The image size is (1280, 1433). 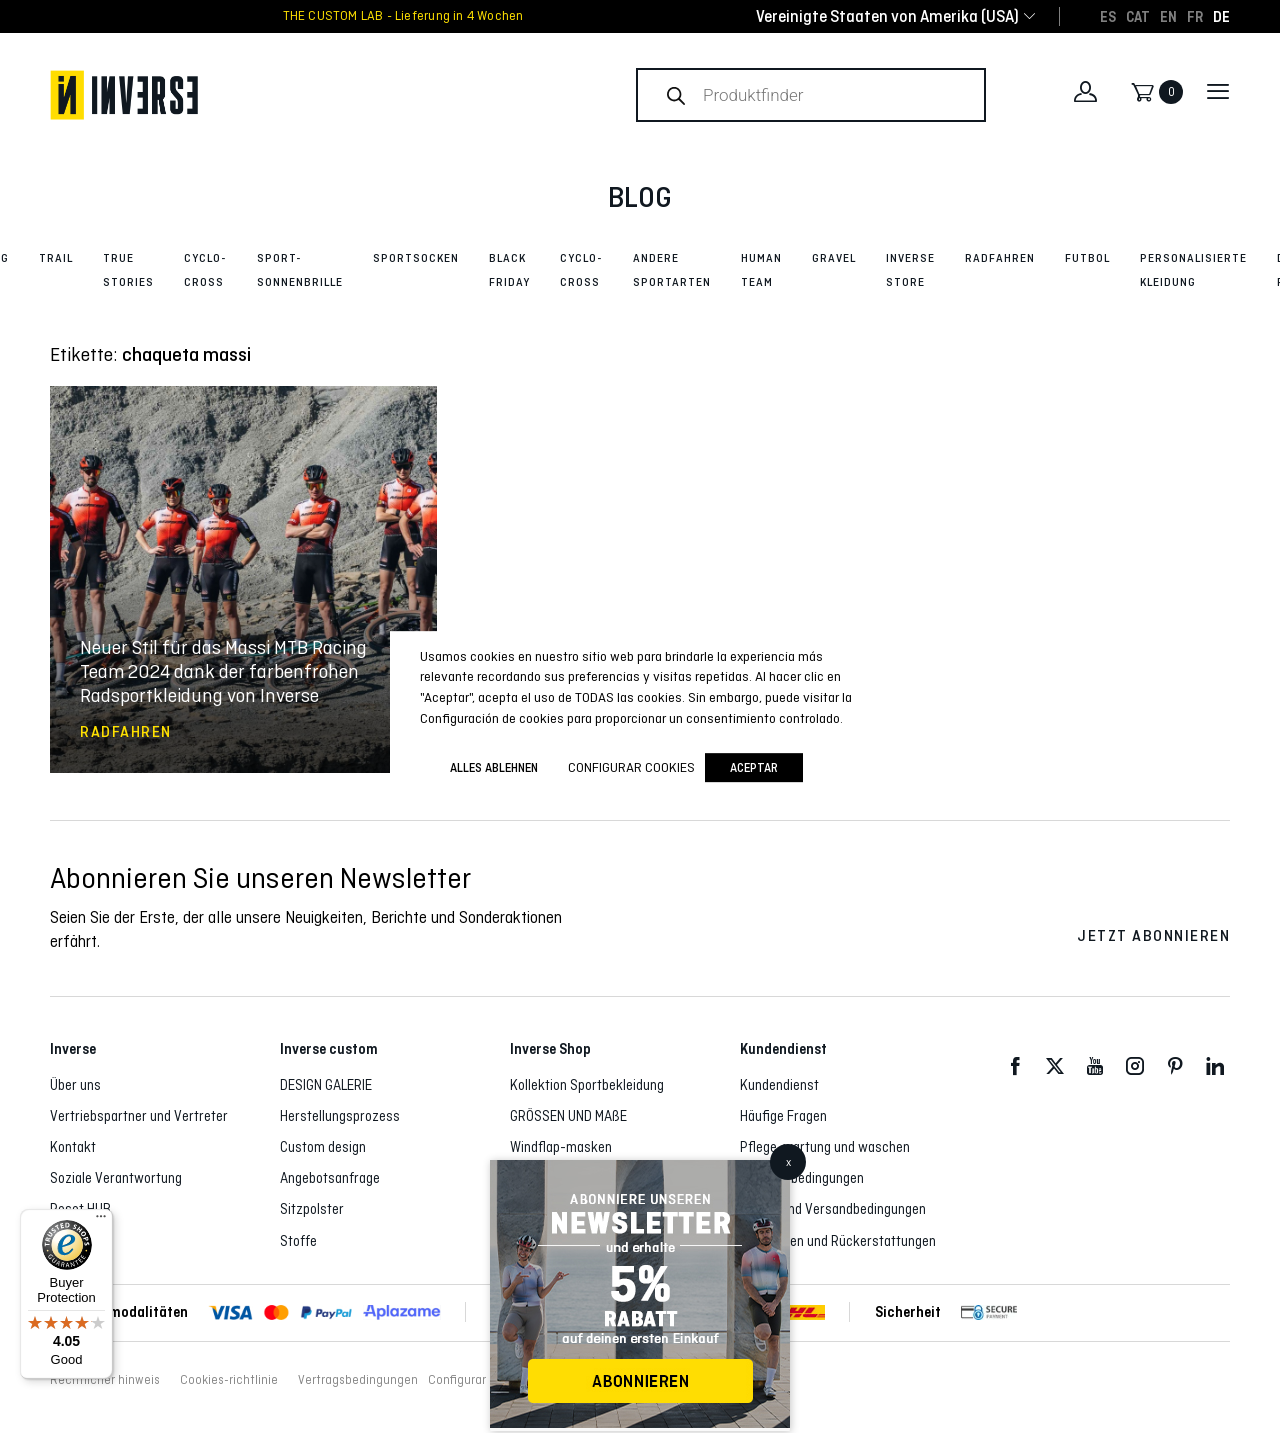 What do you see at coordinates (587, 1085) in the screenshot?
I see `Kollektion Sportbekleidung` at bounding box center [587, 1085].